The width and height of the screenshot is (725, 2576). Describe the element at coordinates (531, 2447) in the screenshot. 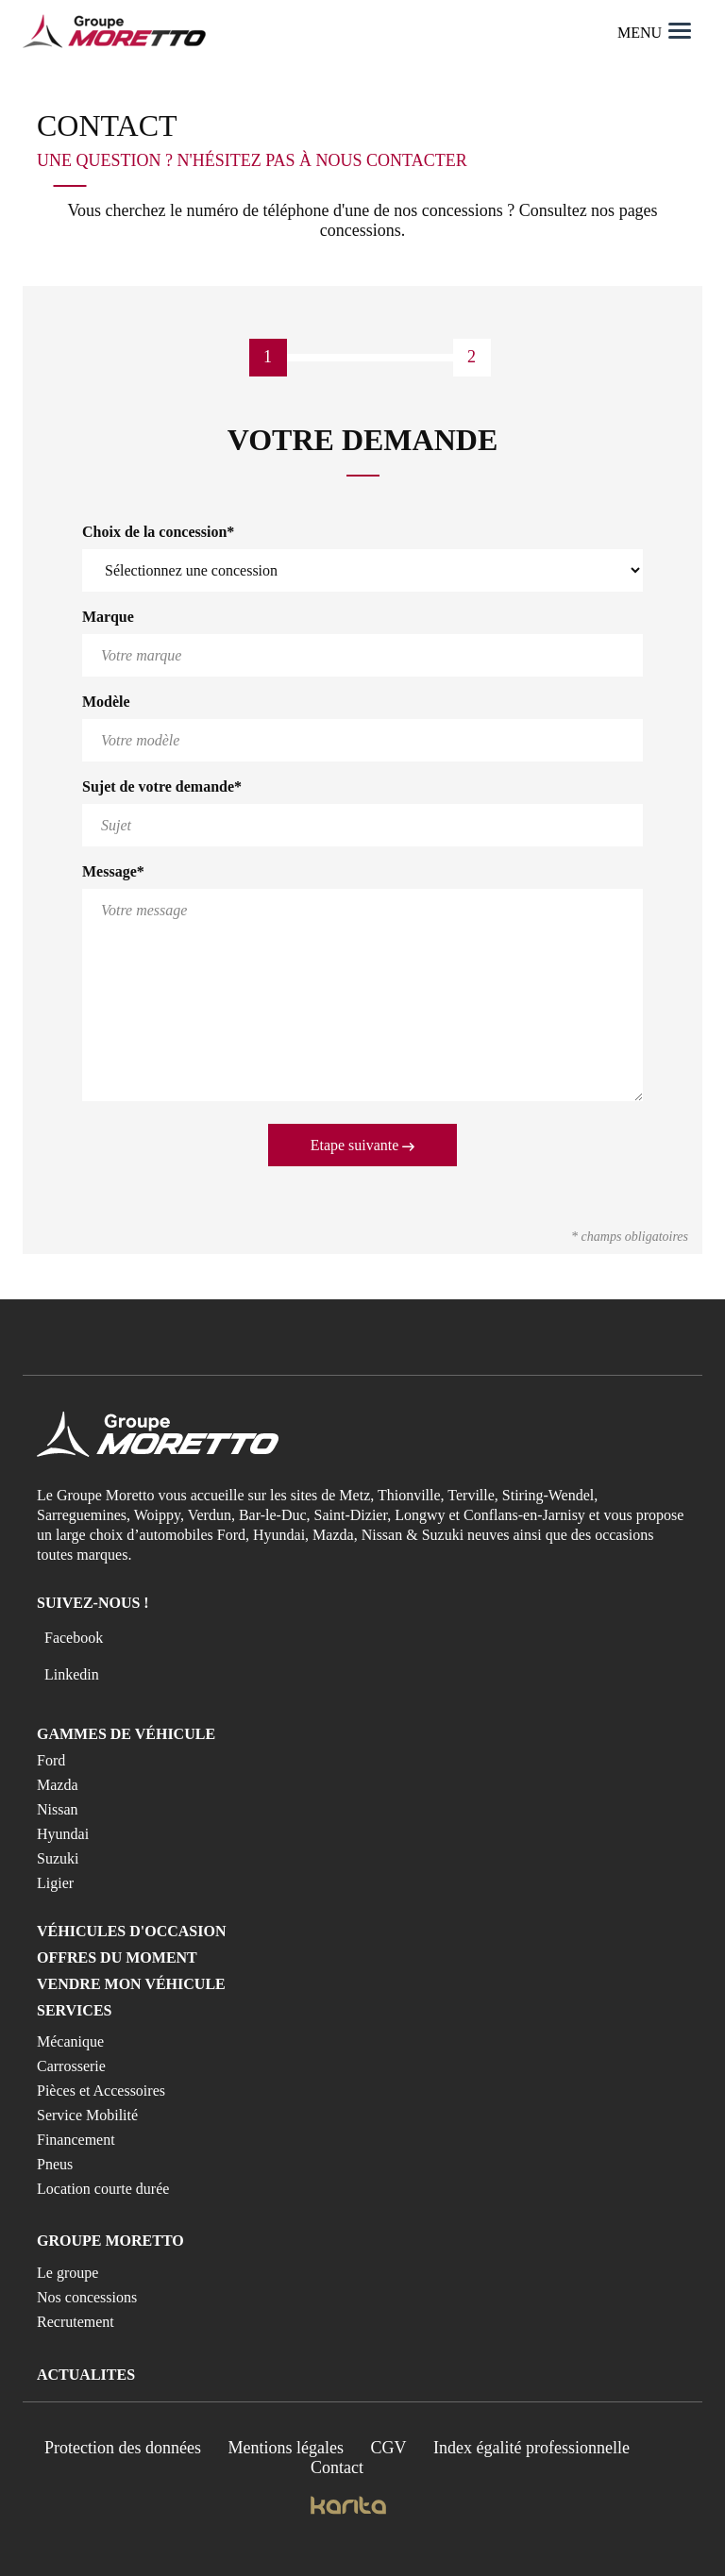

I see `Index égalité professionnelle` at that location.